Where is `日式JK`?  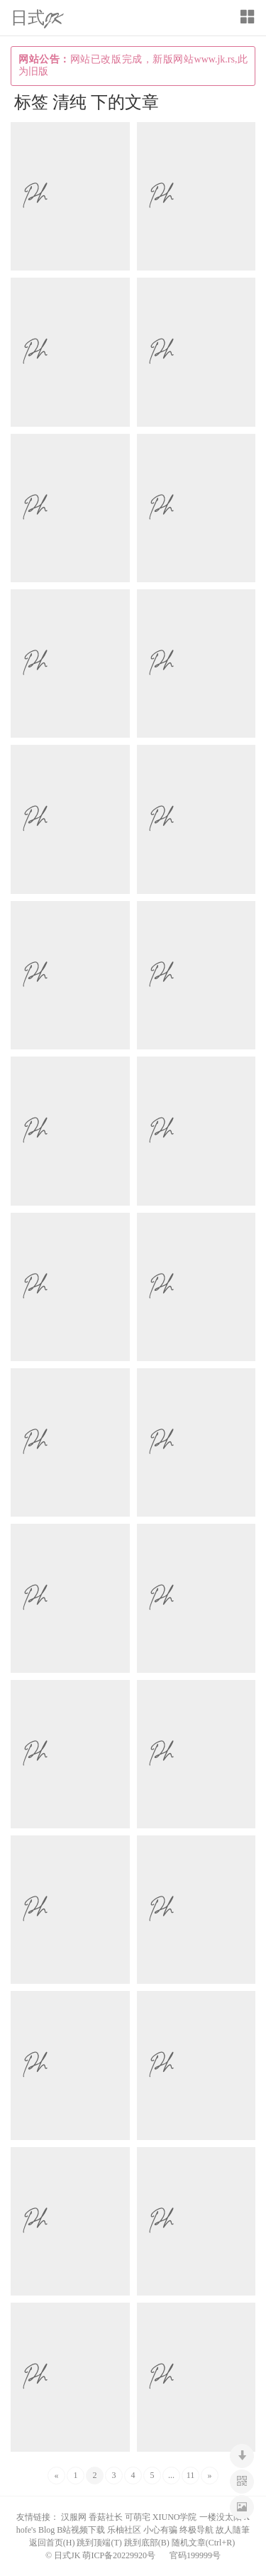 日式JK is located at coordinates (36, 19).